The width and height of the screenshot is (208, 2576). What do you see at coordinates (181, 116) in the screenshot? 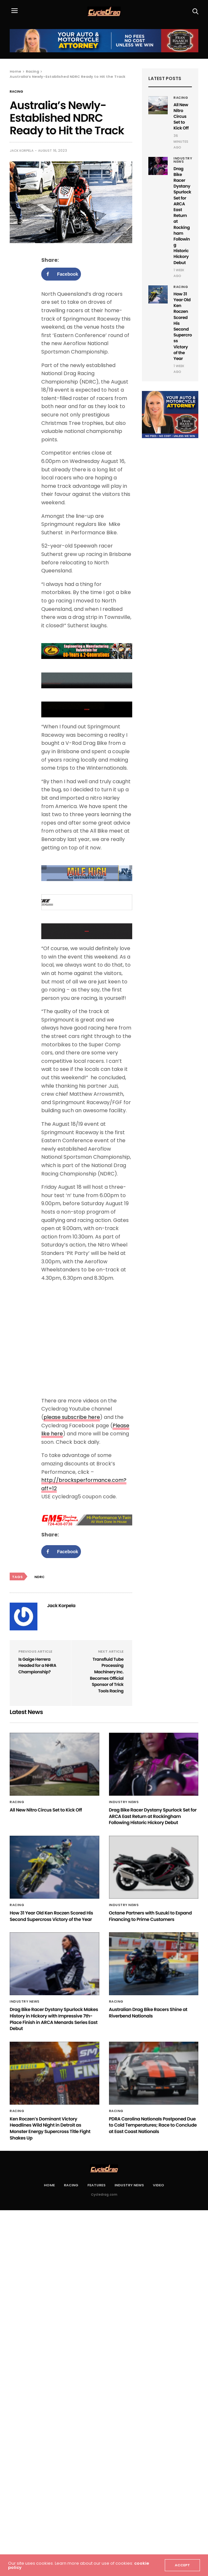
I see `All New Nitro Circus Set to Kick Off` at bounding box center [181, 116].